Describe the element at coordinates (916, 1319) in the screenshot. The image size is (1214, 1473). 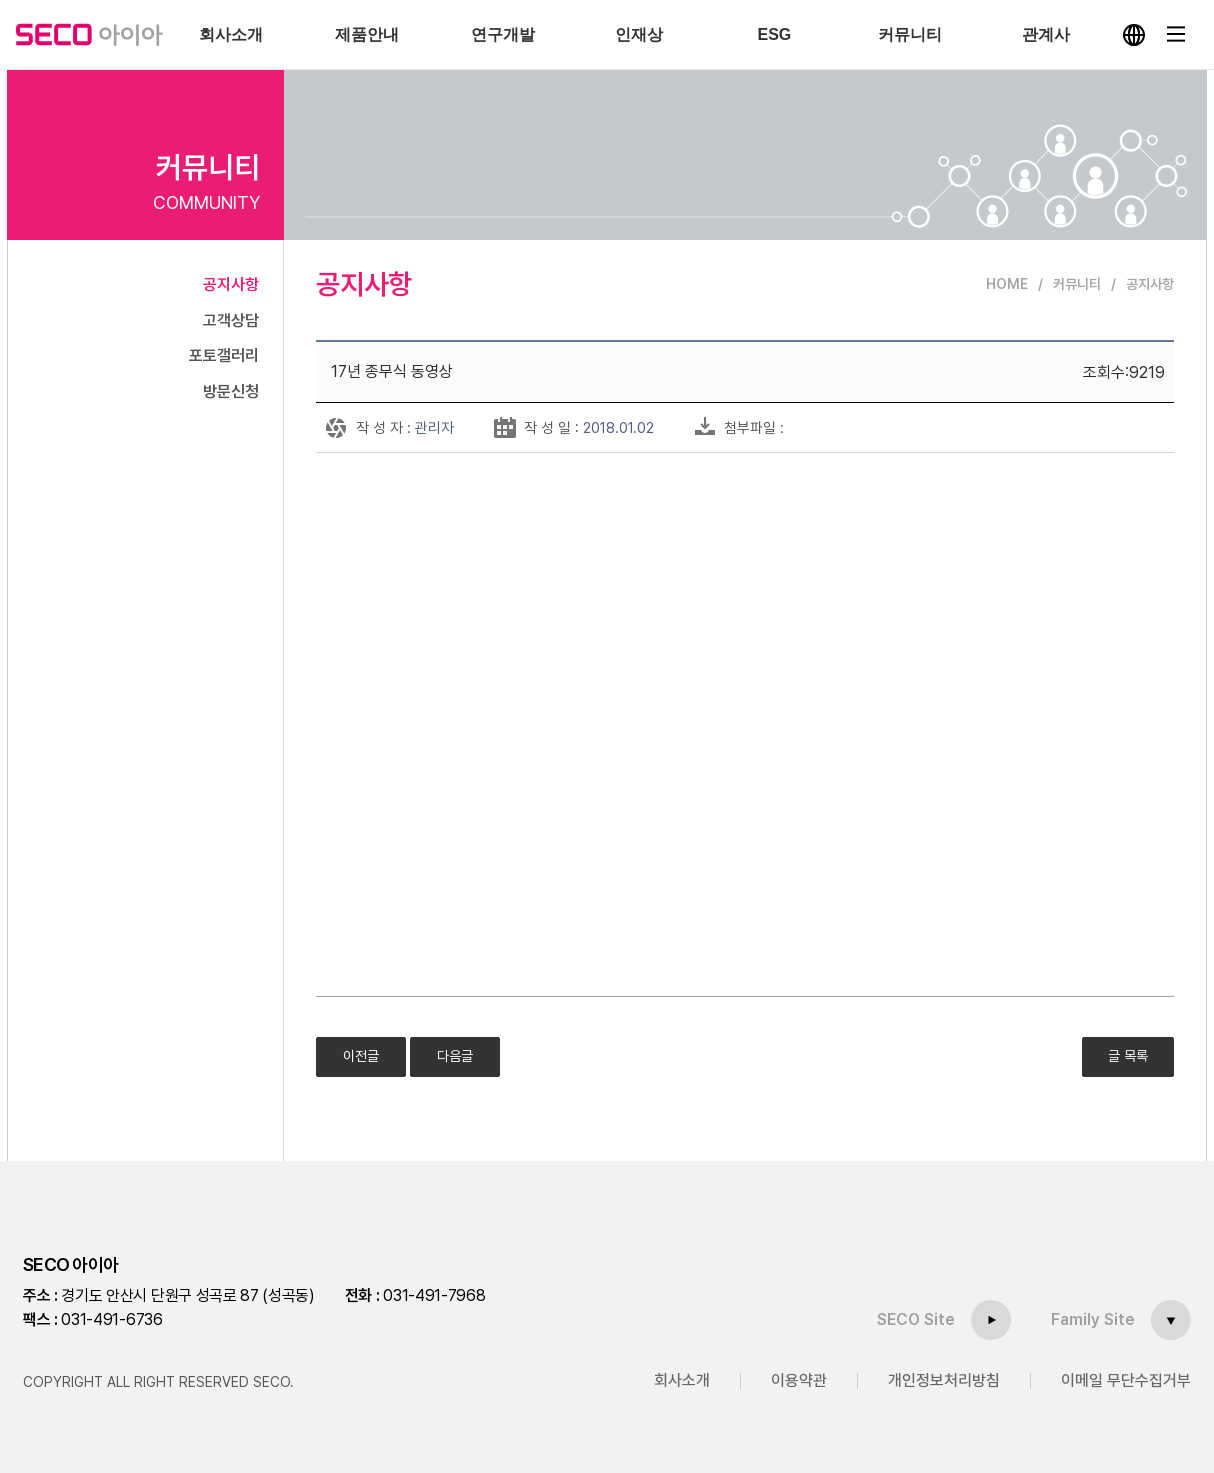
I see `SECO Site` at that location.